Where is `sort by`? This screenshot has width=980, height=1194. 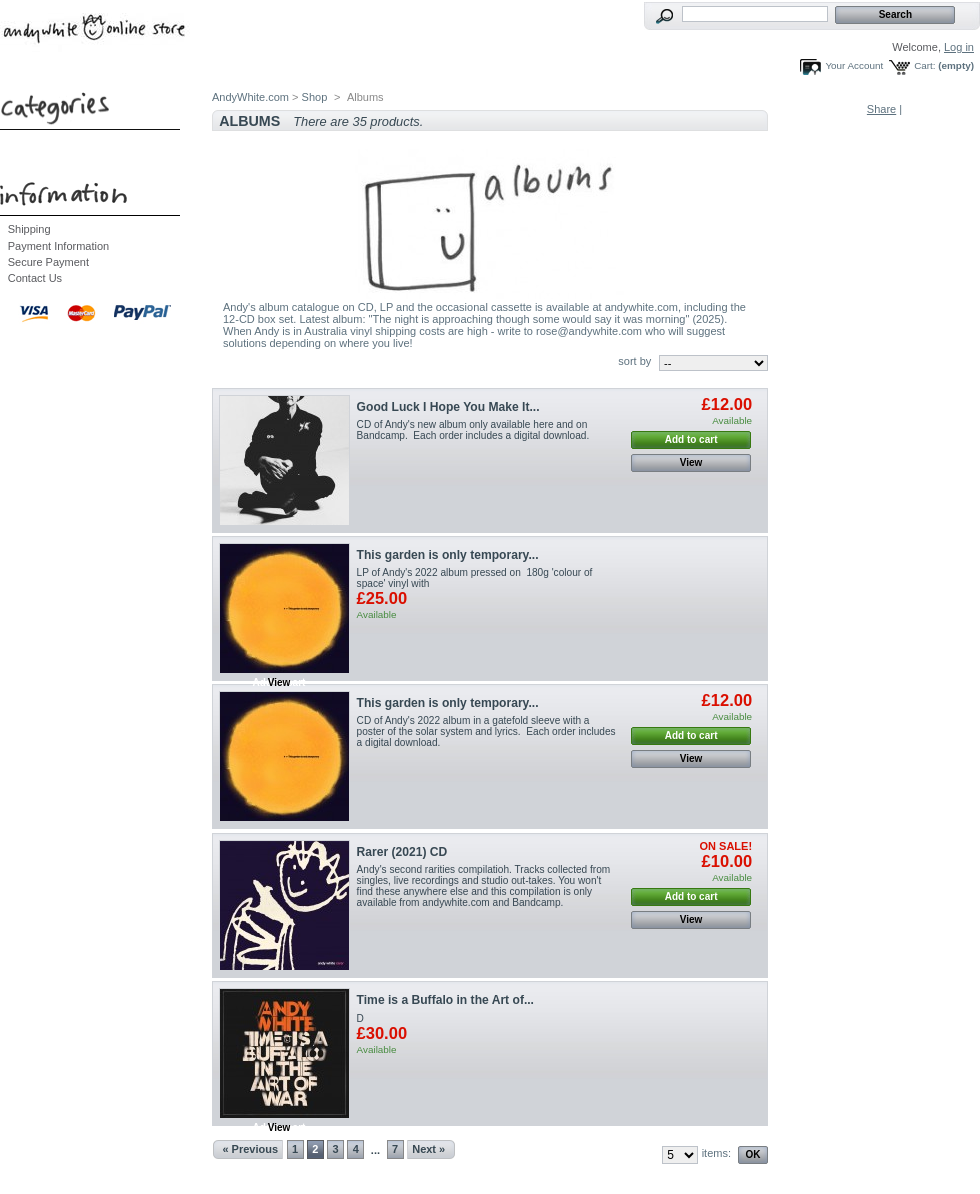 sort by is located at coordinates (634, 361).